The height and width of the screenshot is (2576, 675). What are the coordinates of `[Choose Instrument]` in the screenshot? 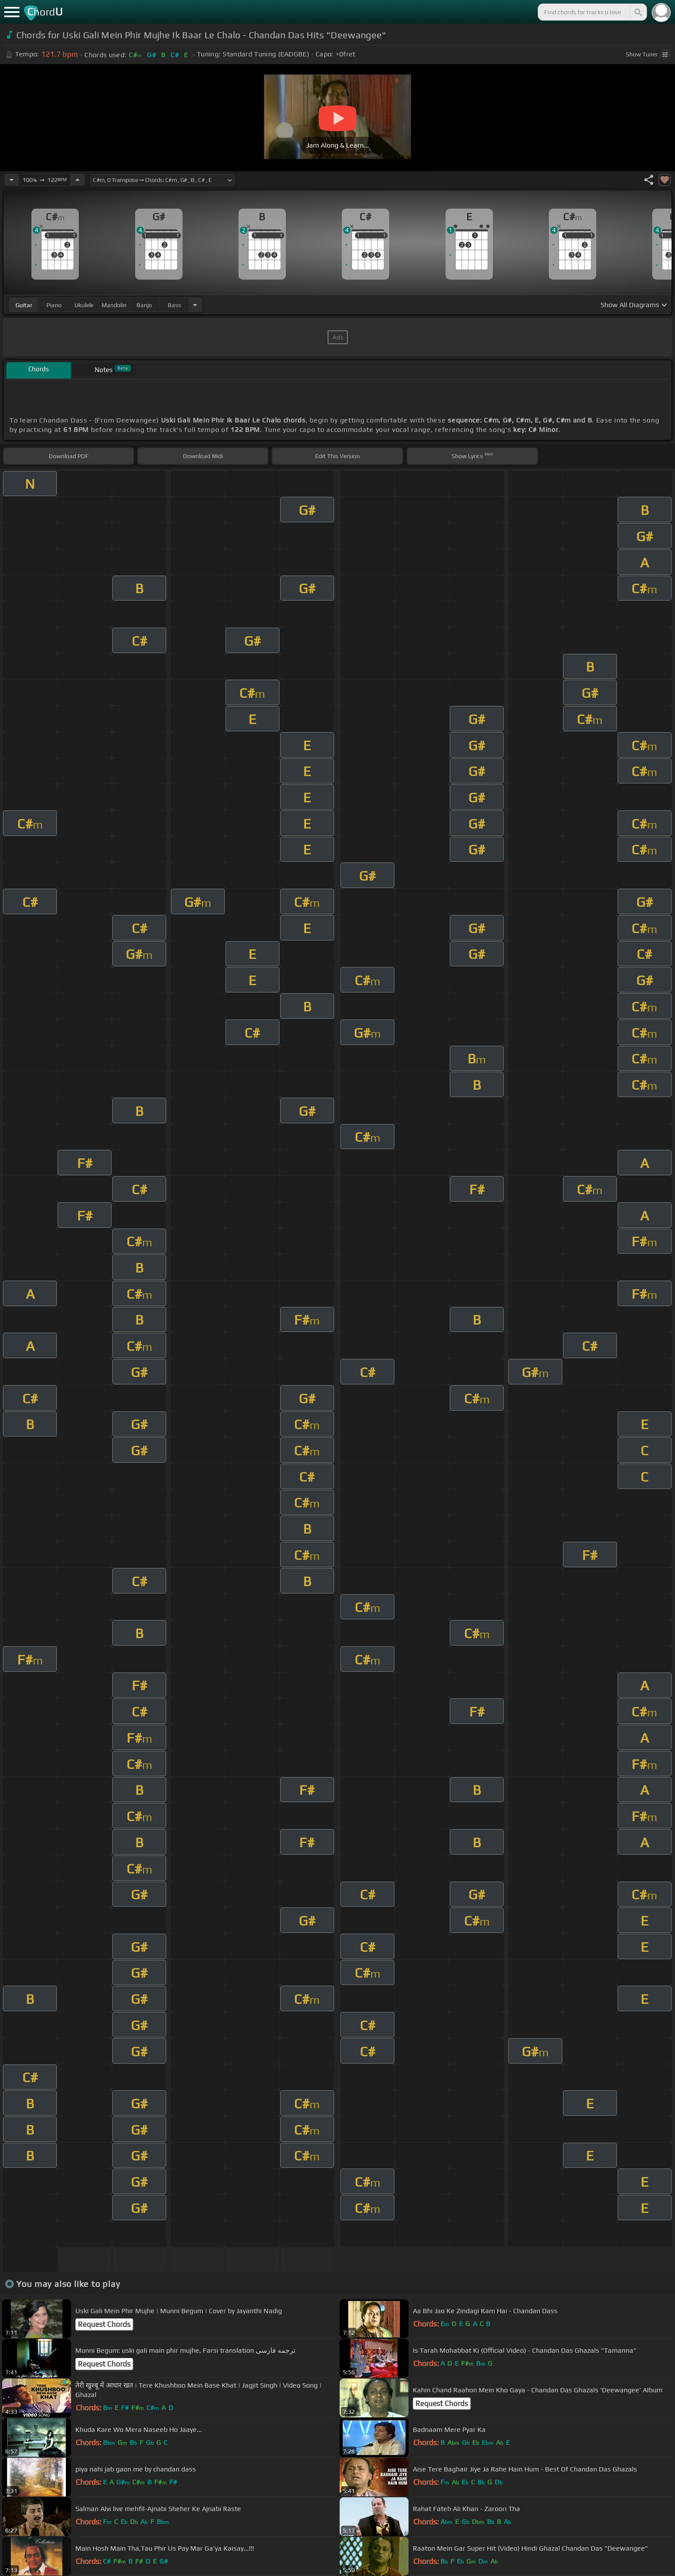 It's located at (195, 304).